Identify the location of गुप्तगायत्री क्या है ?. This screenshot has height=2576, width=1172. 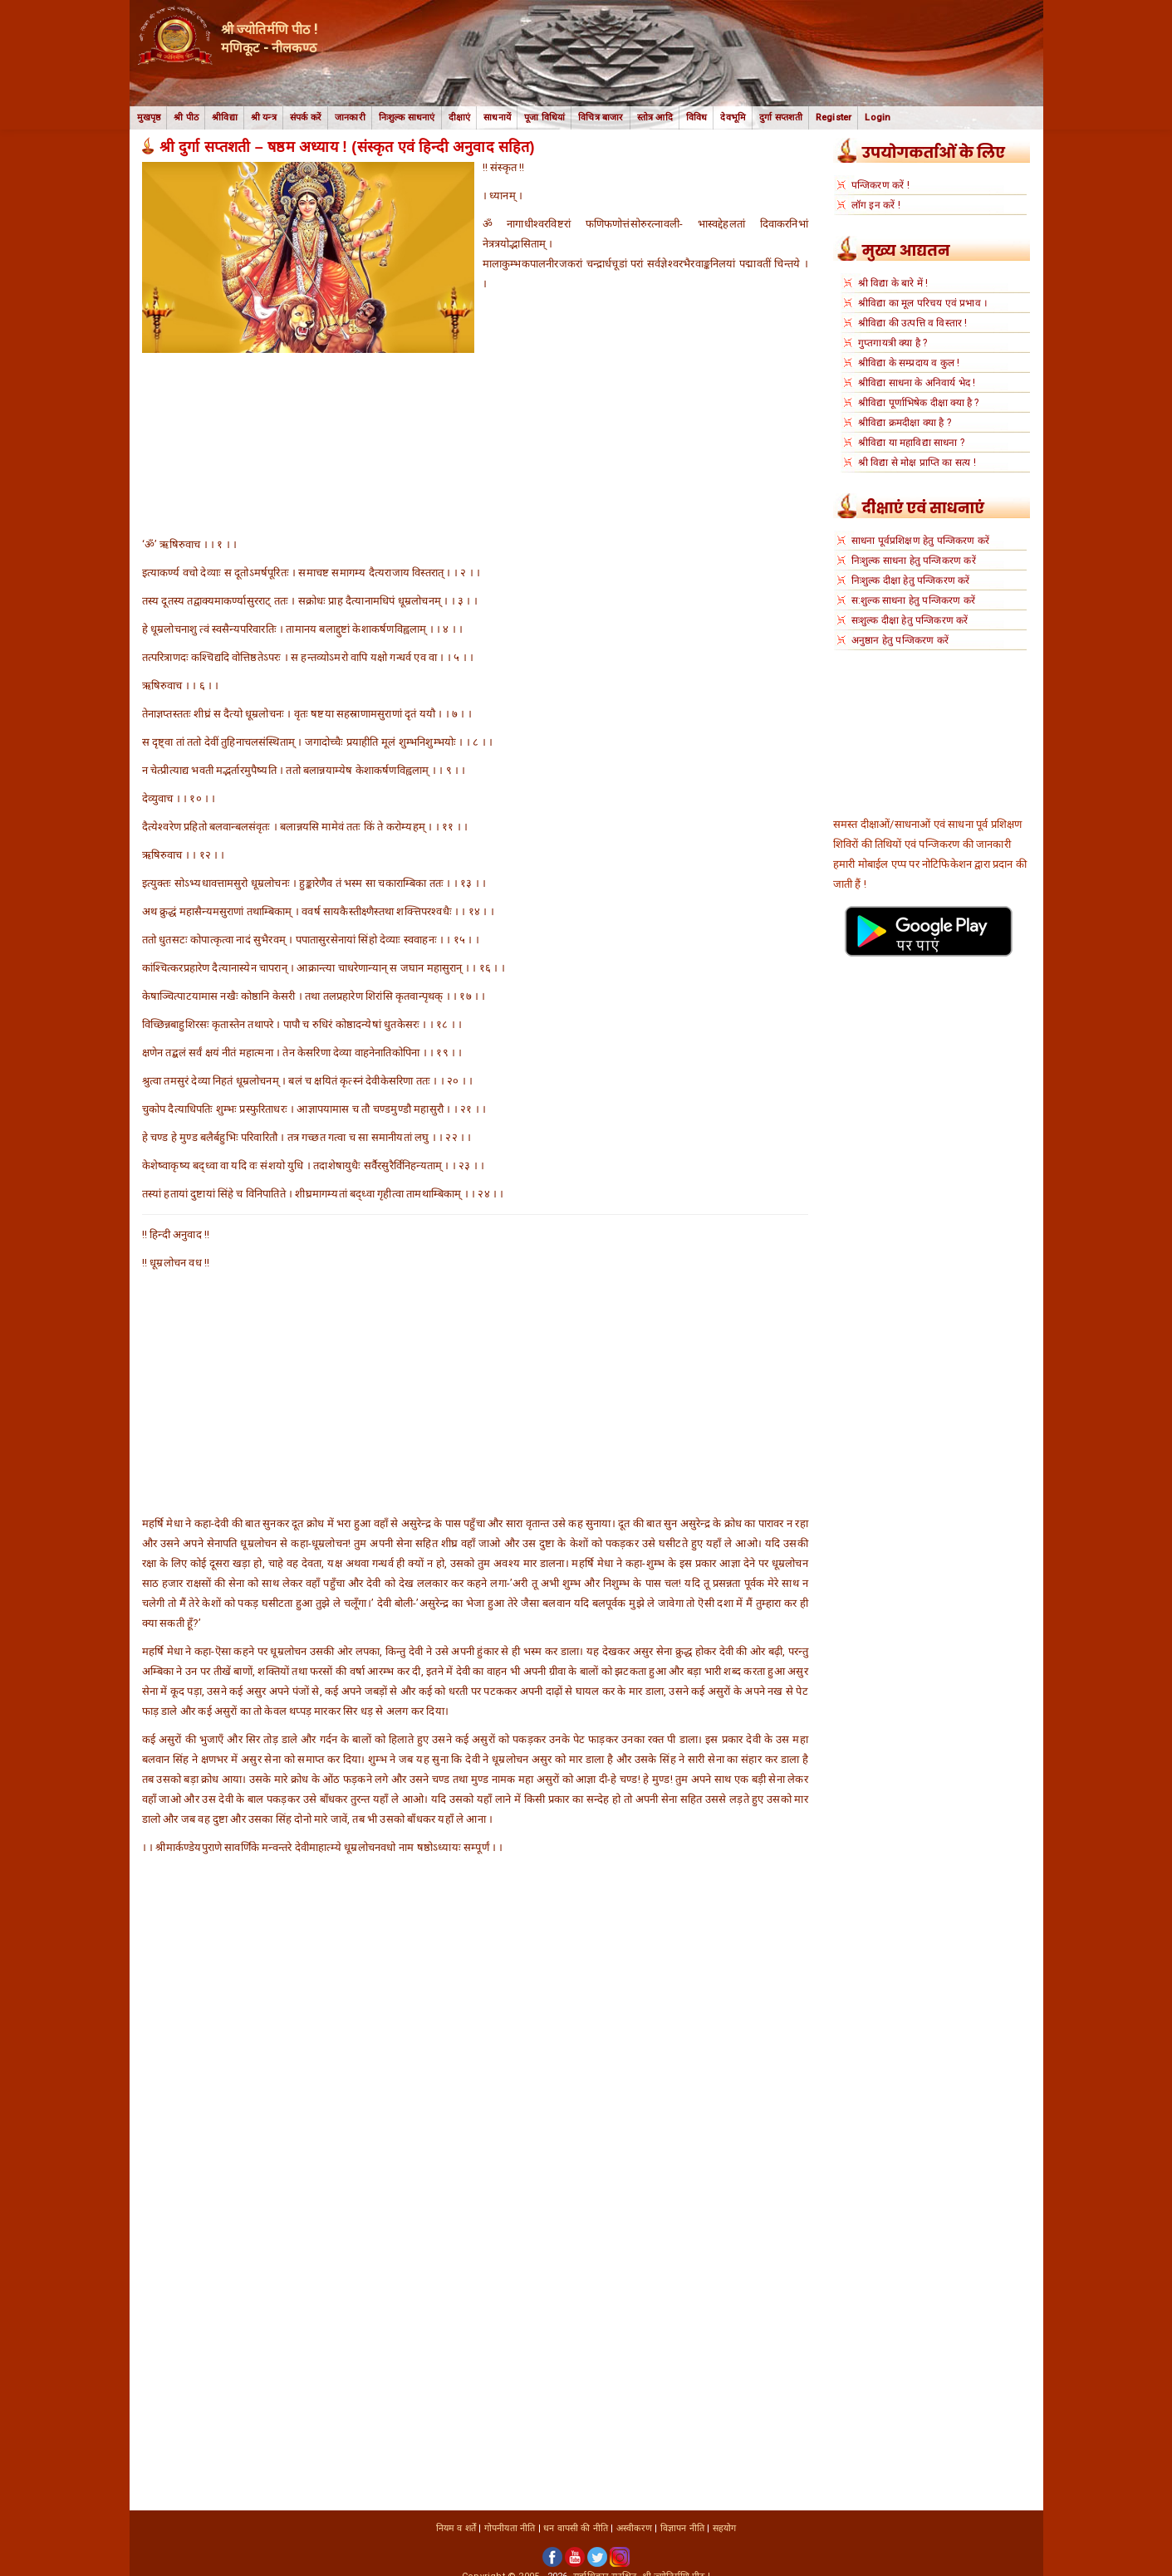
(893, 343).